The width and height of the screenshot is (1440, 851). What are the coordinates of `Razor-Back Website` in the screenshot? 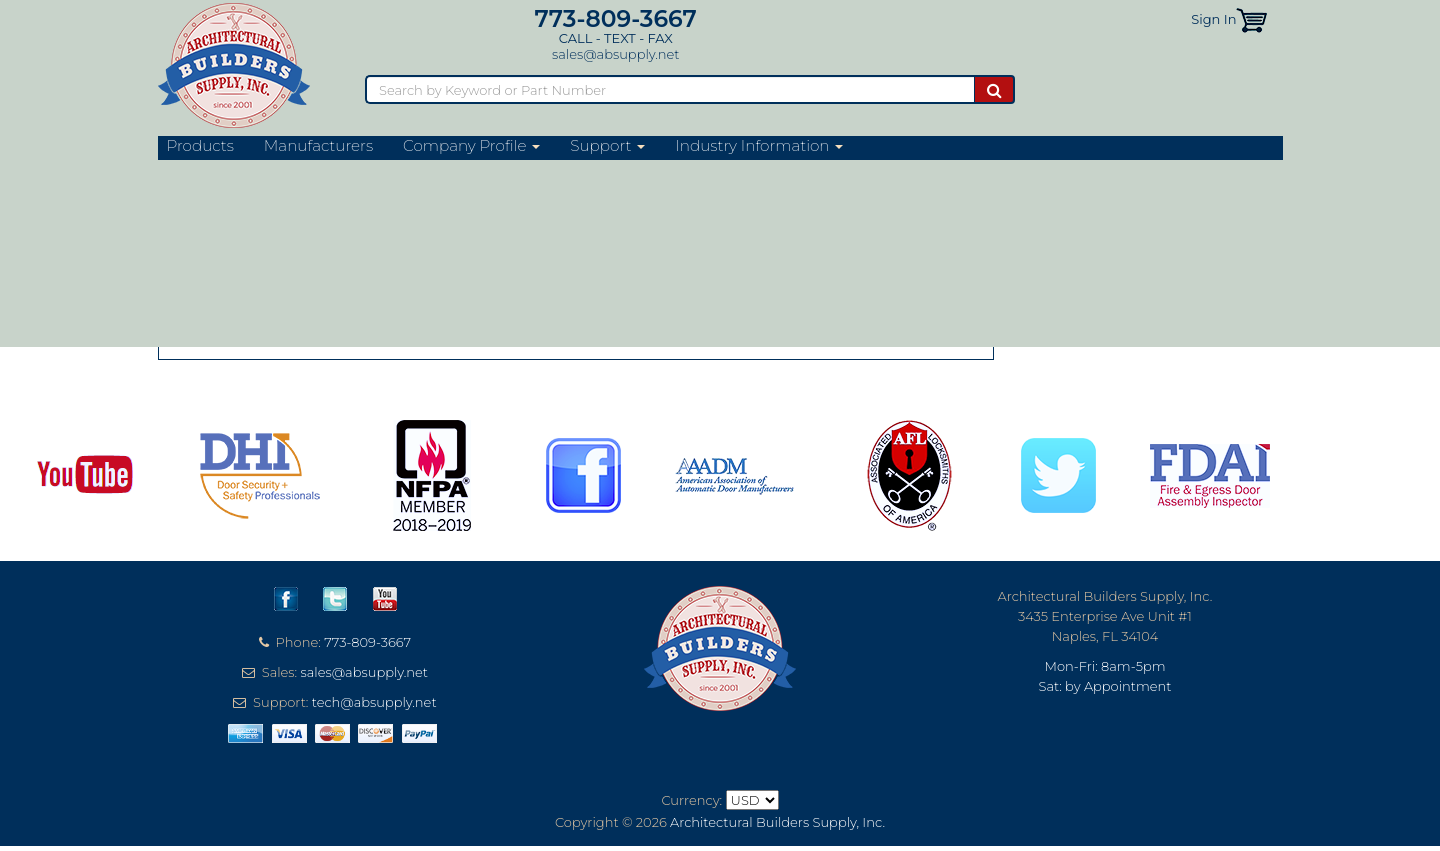 It's located at (262, 204).